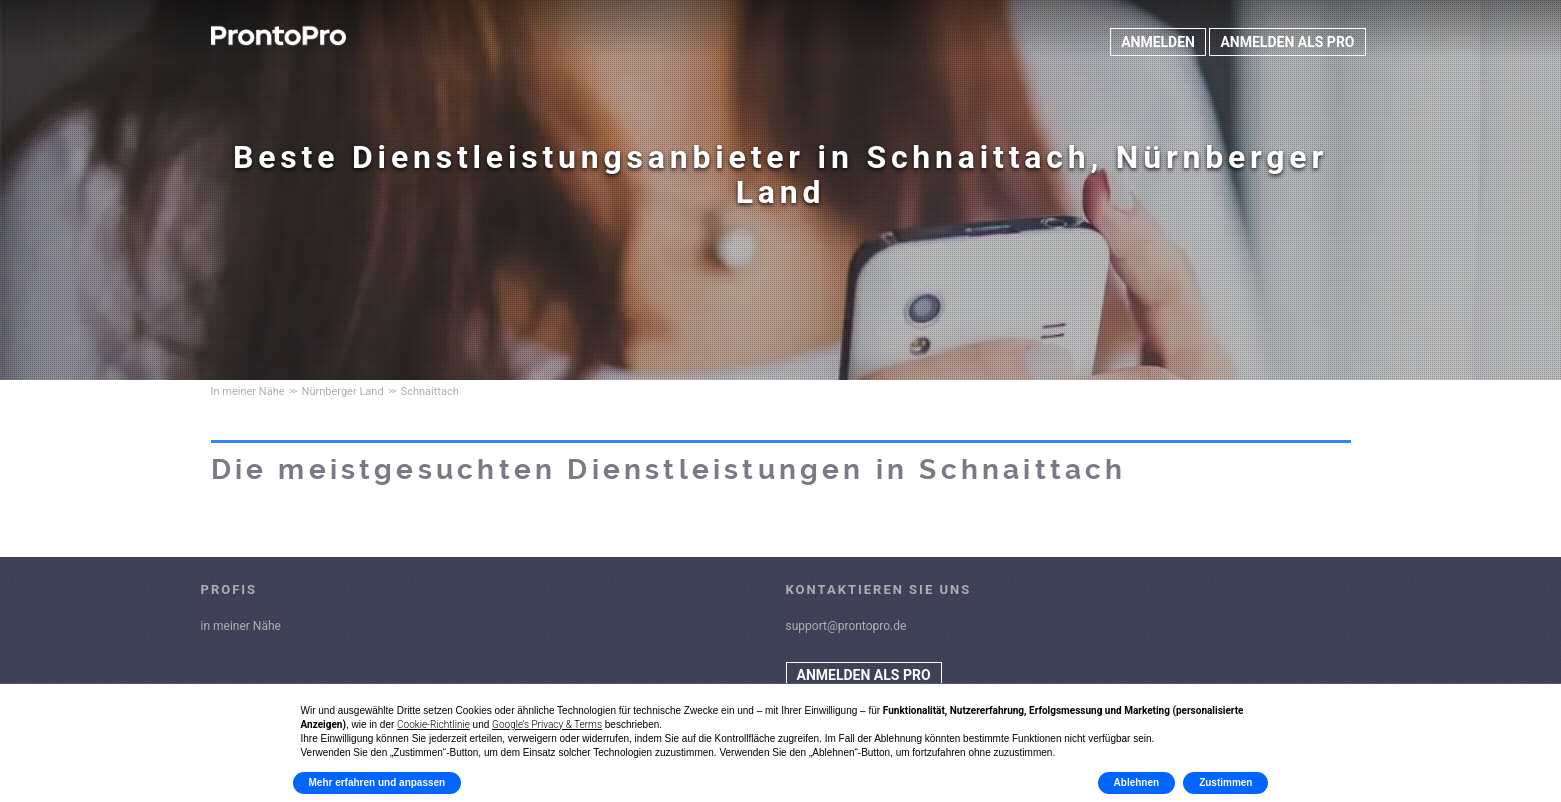 This screenshot has height=802, width=1561. Describe the element at coordinates (433, 724) in the screenshot. I see `Cookie-Richtlinie` at that location.